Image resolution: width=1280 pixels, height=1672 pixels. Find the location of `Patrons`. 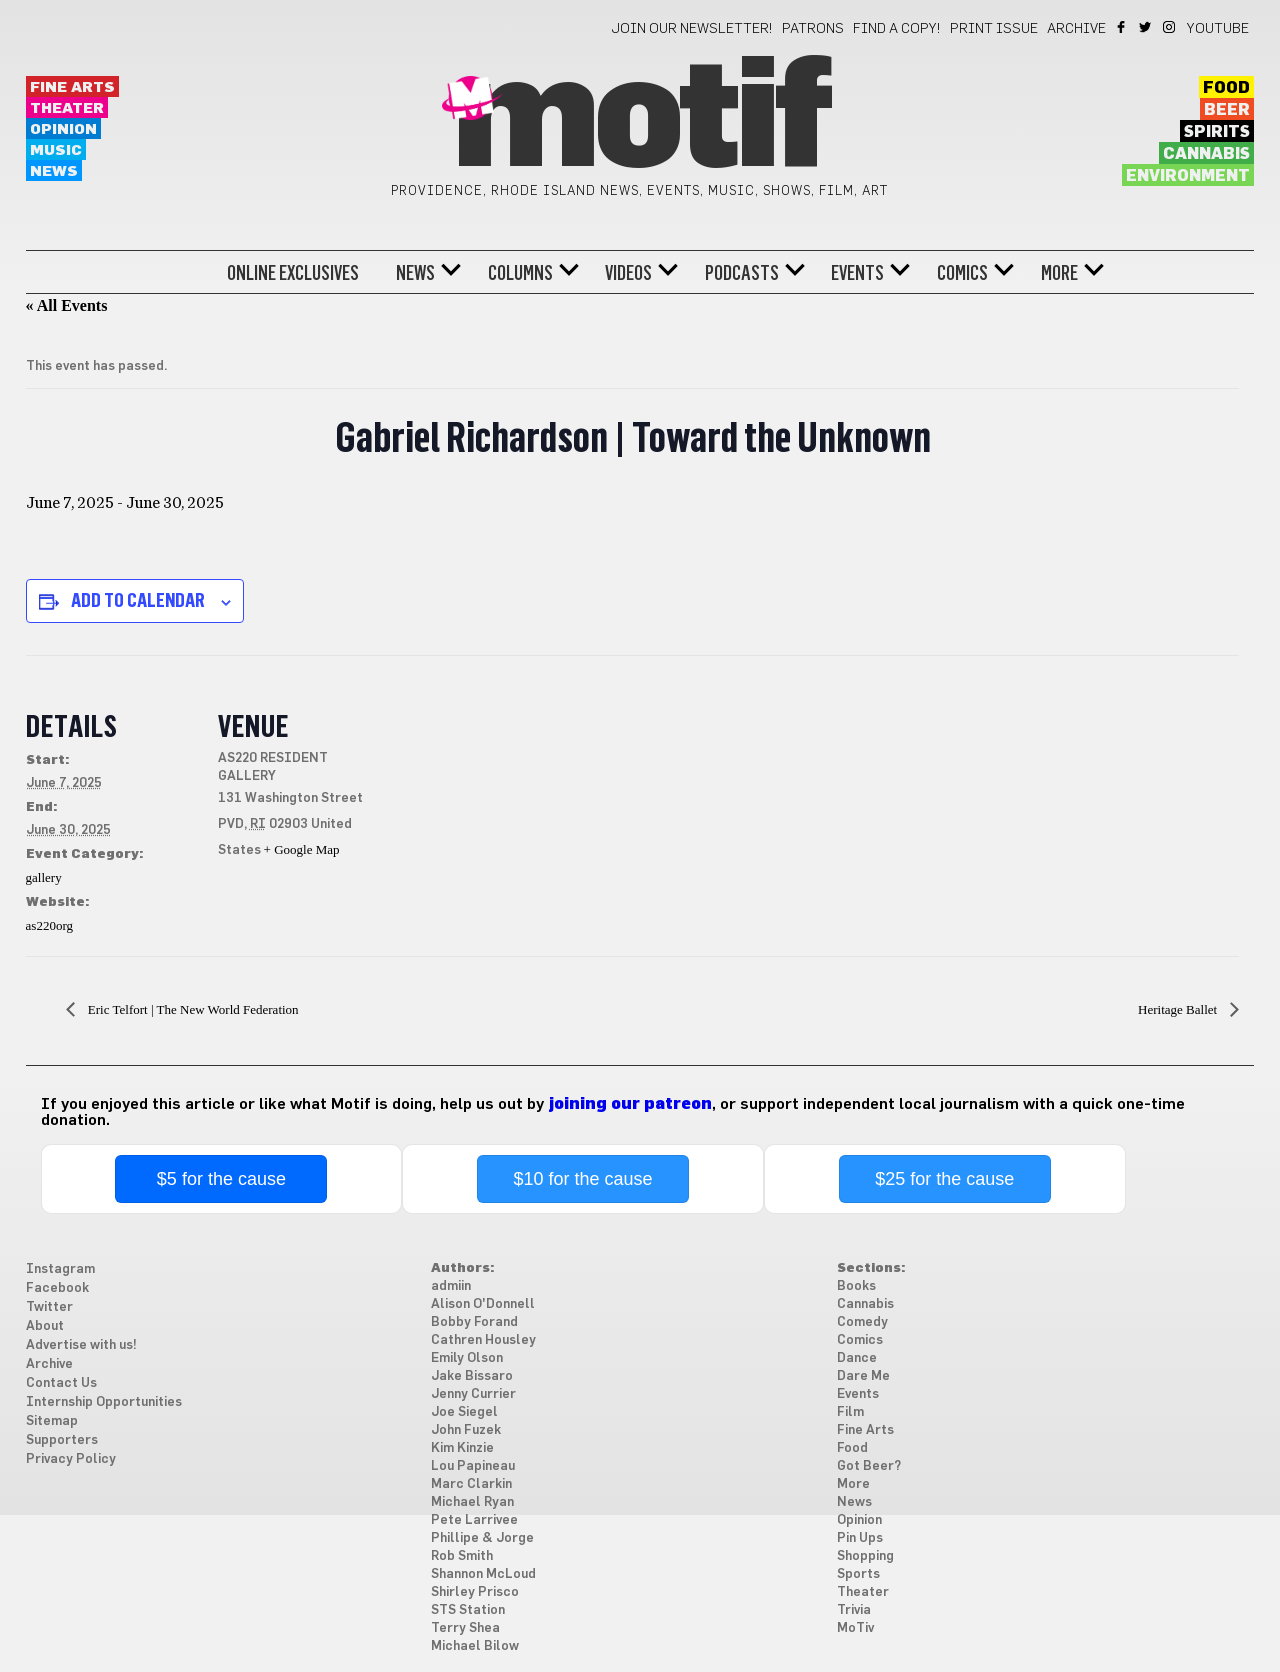

Patrons is located at coordinates (813, 29).